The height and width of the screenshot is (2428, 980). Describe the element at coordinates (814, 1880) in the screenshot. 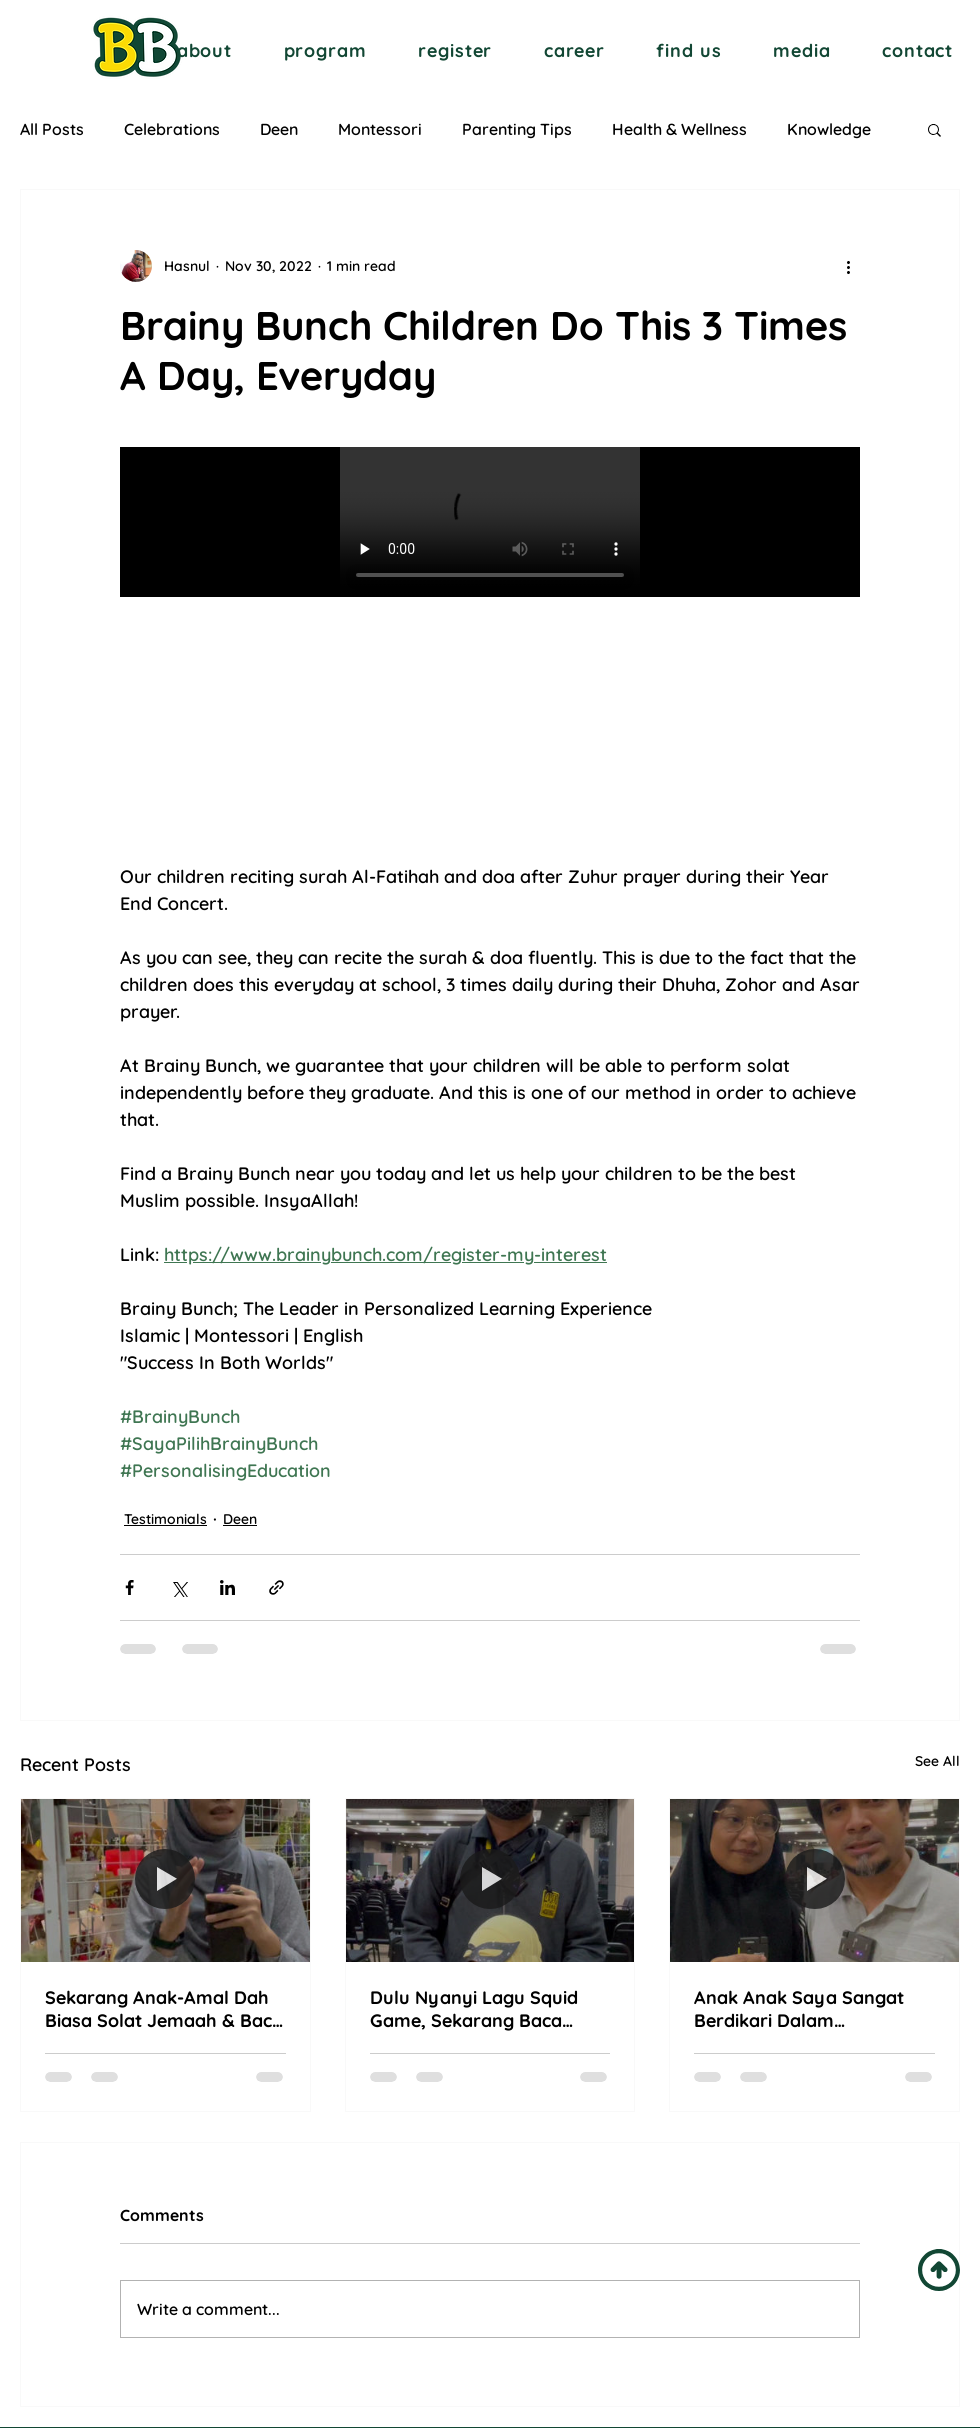

I see `[Anak Anak Saya Sangat Berdikari Dalam Menguruskan Diri]` at that location.